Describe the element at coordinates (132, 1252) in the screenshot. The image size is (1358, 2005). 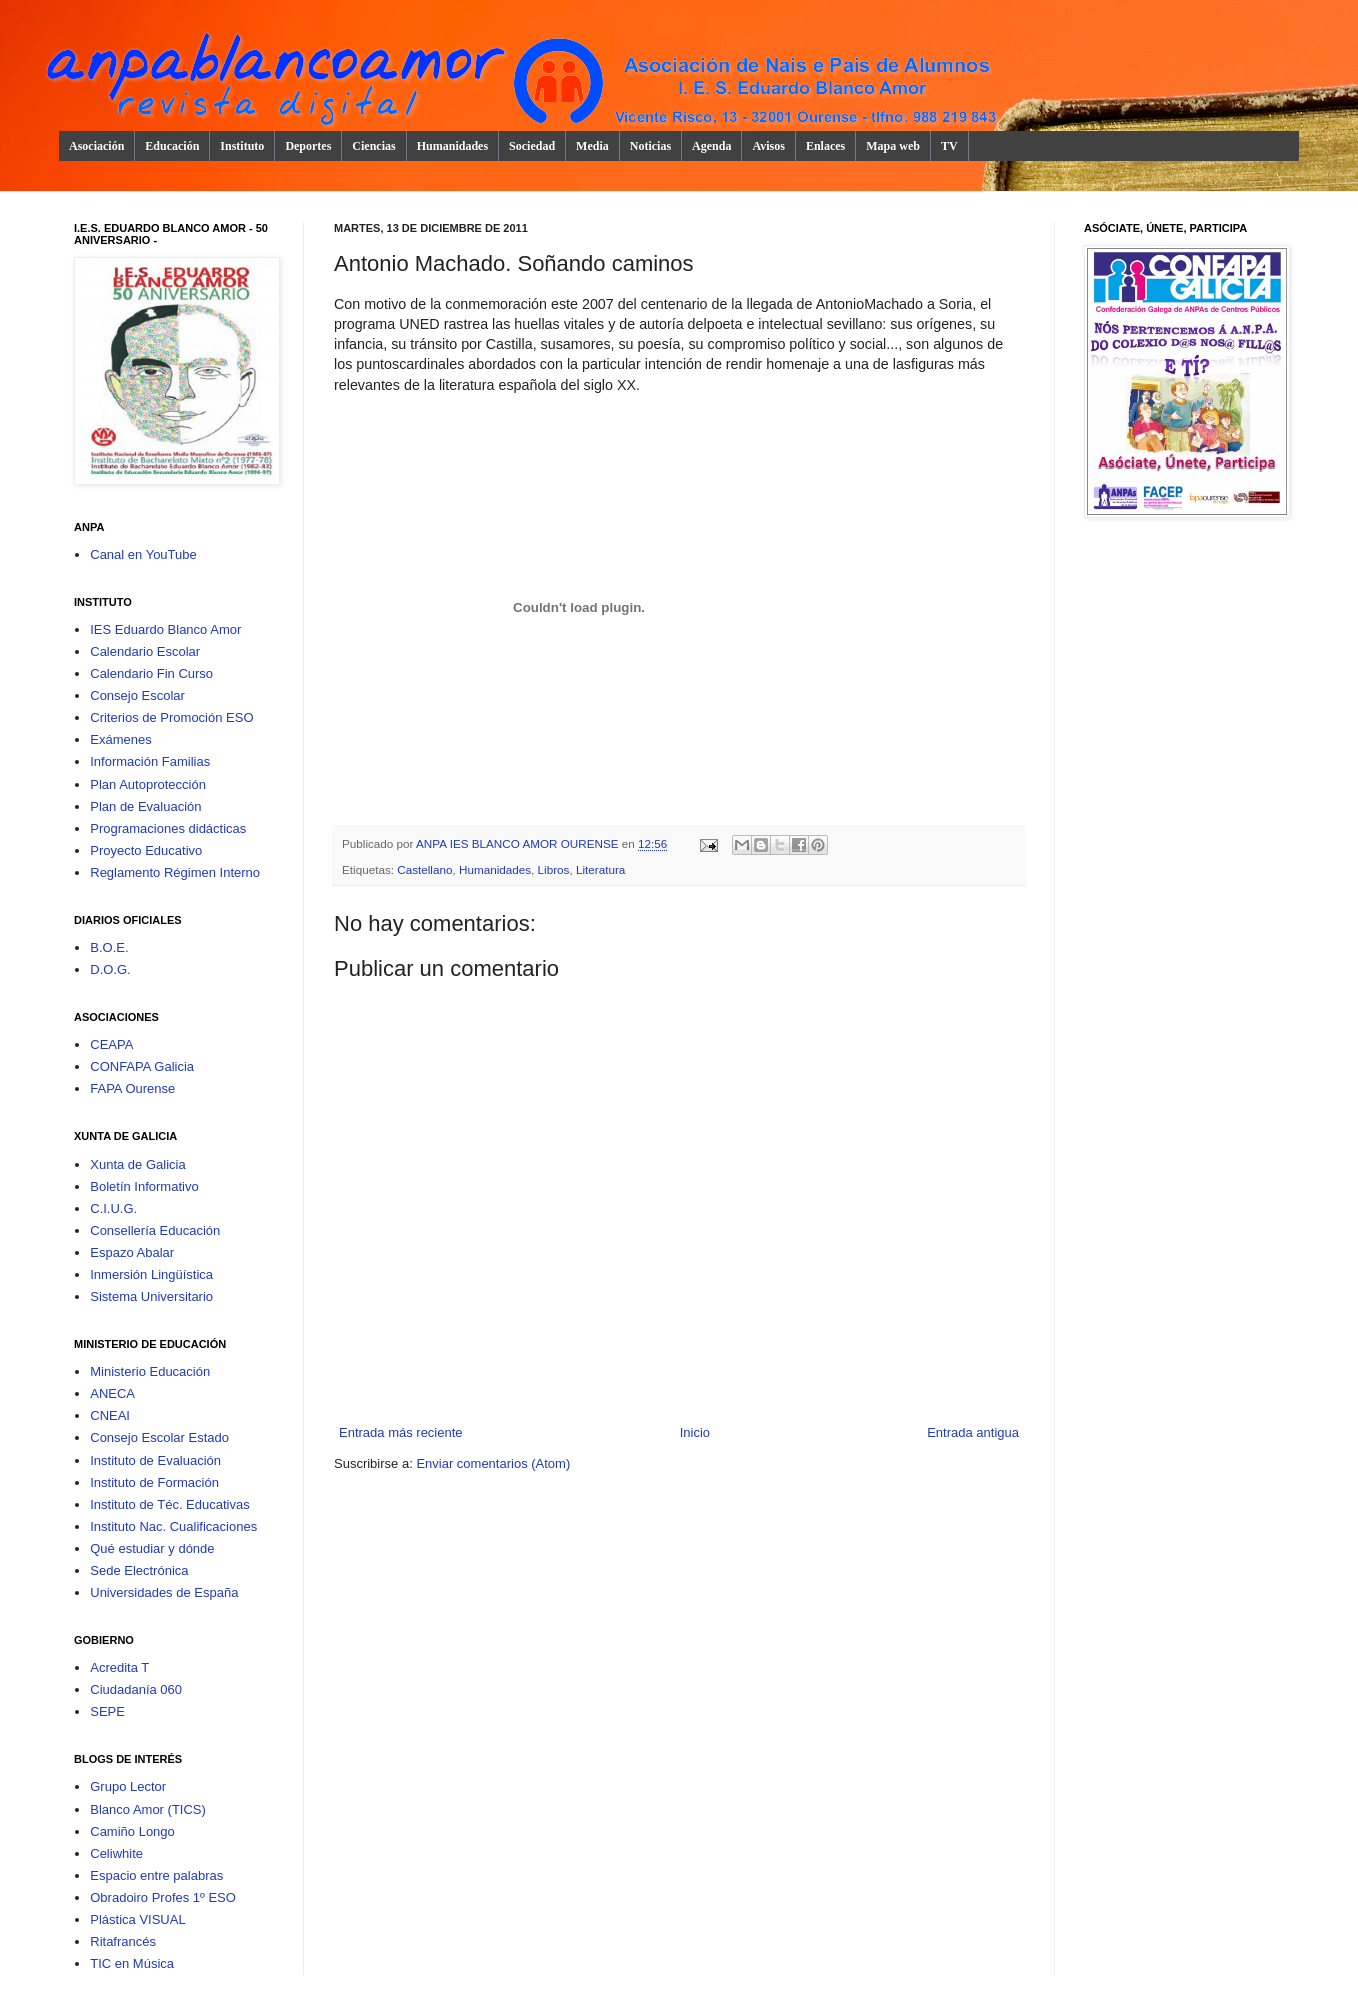
I see `Espazo Abalar` at that location.